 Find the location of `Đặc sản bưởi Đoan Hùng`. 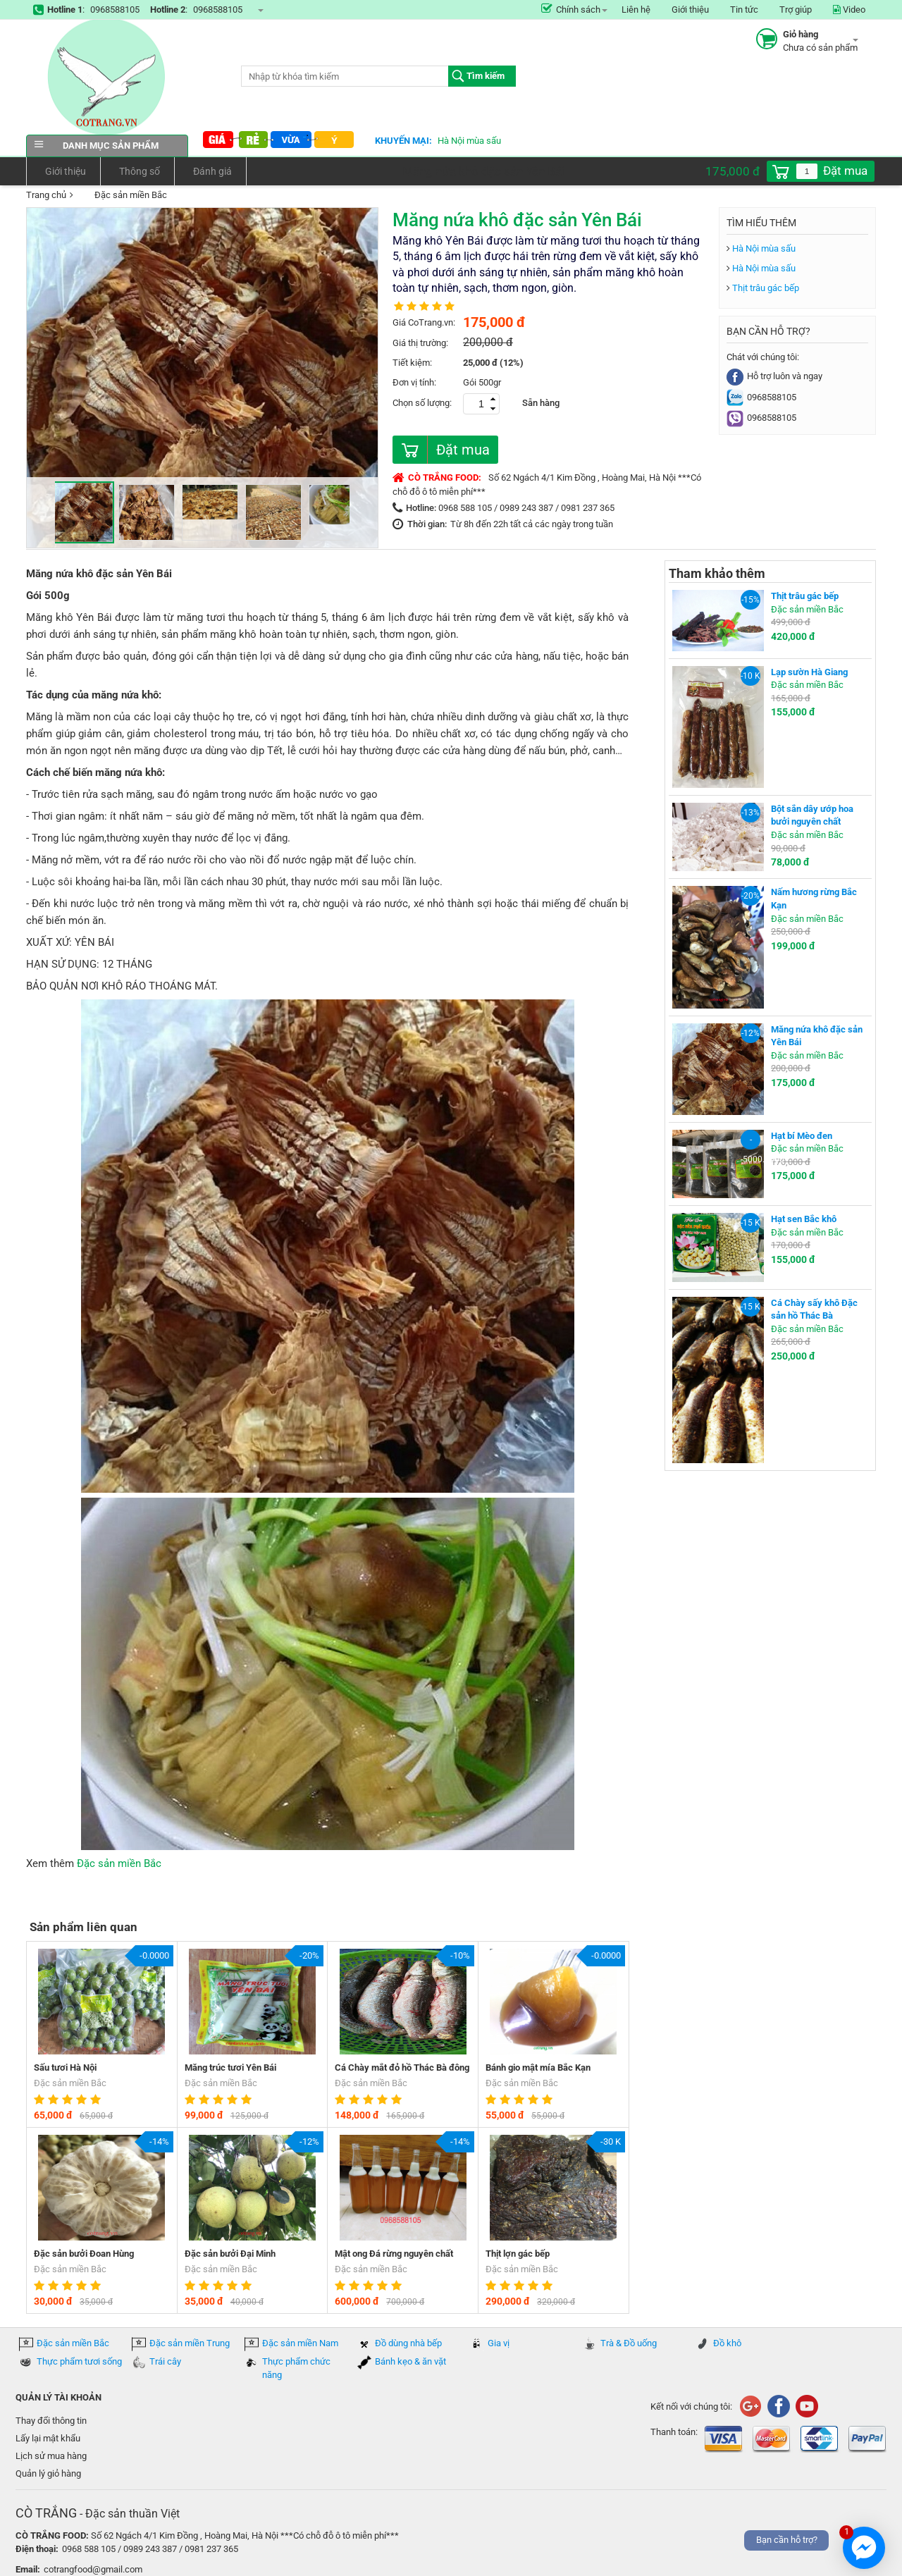

Đặc sản bưởi Đoan Hùng is located at coordinates (84, 2253).